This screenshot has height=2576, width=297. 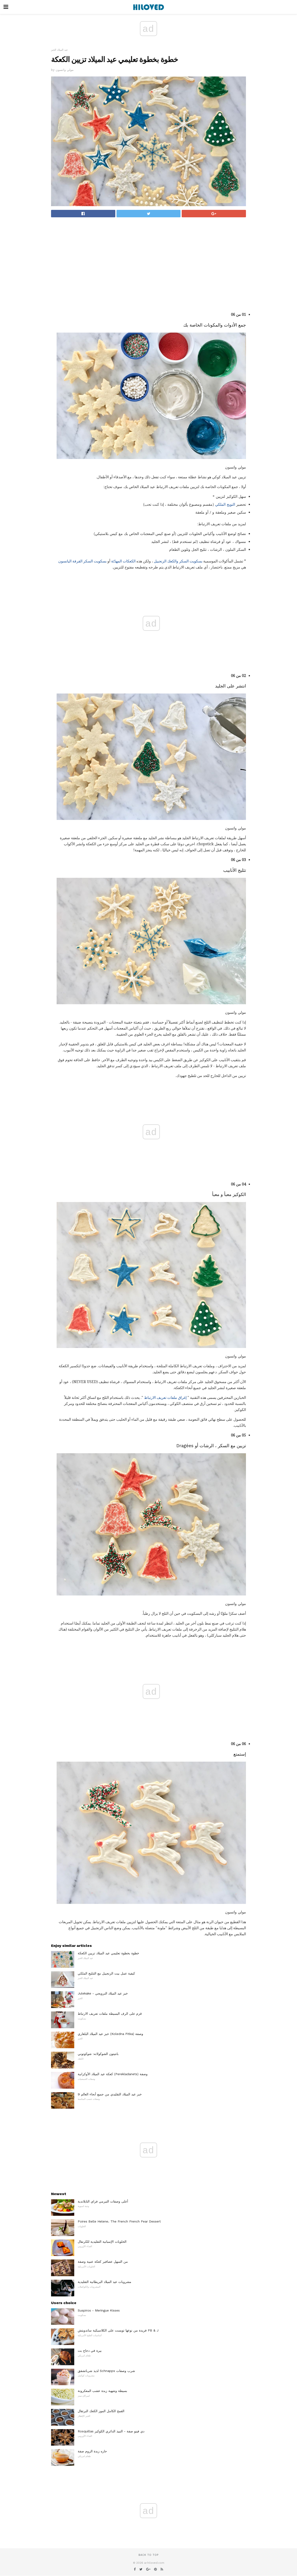 I want to click on فريدة من نوعها تويست على الكلاسيكية ساندويتش PB & J, so click(x=118, y=2330).